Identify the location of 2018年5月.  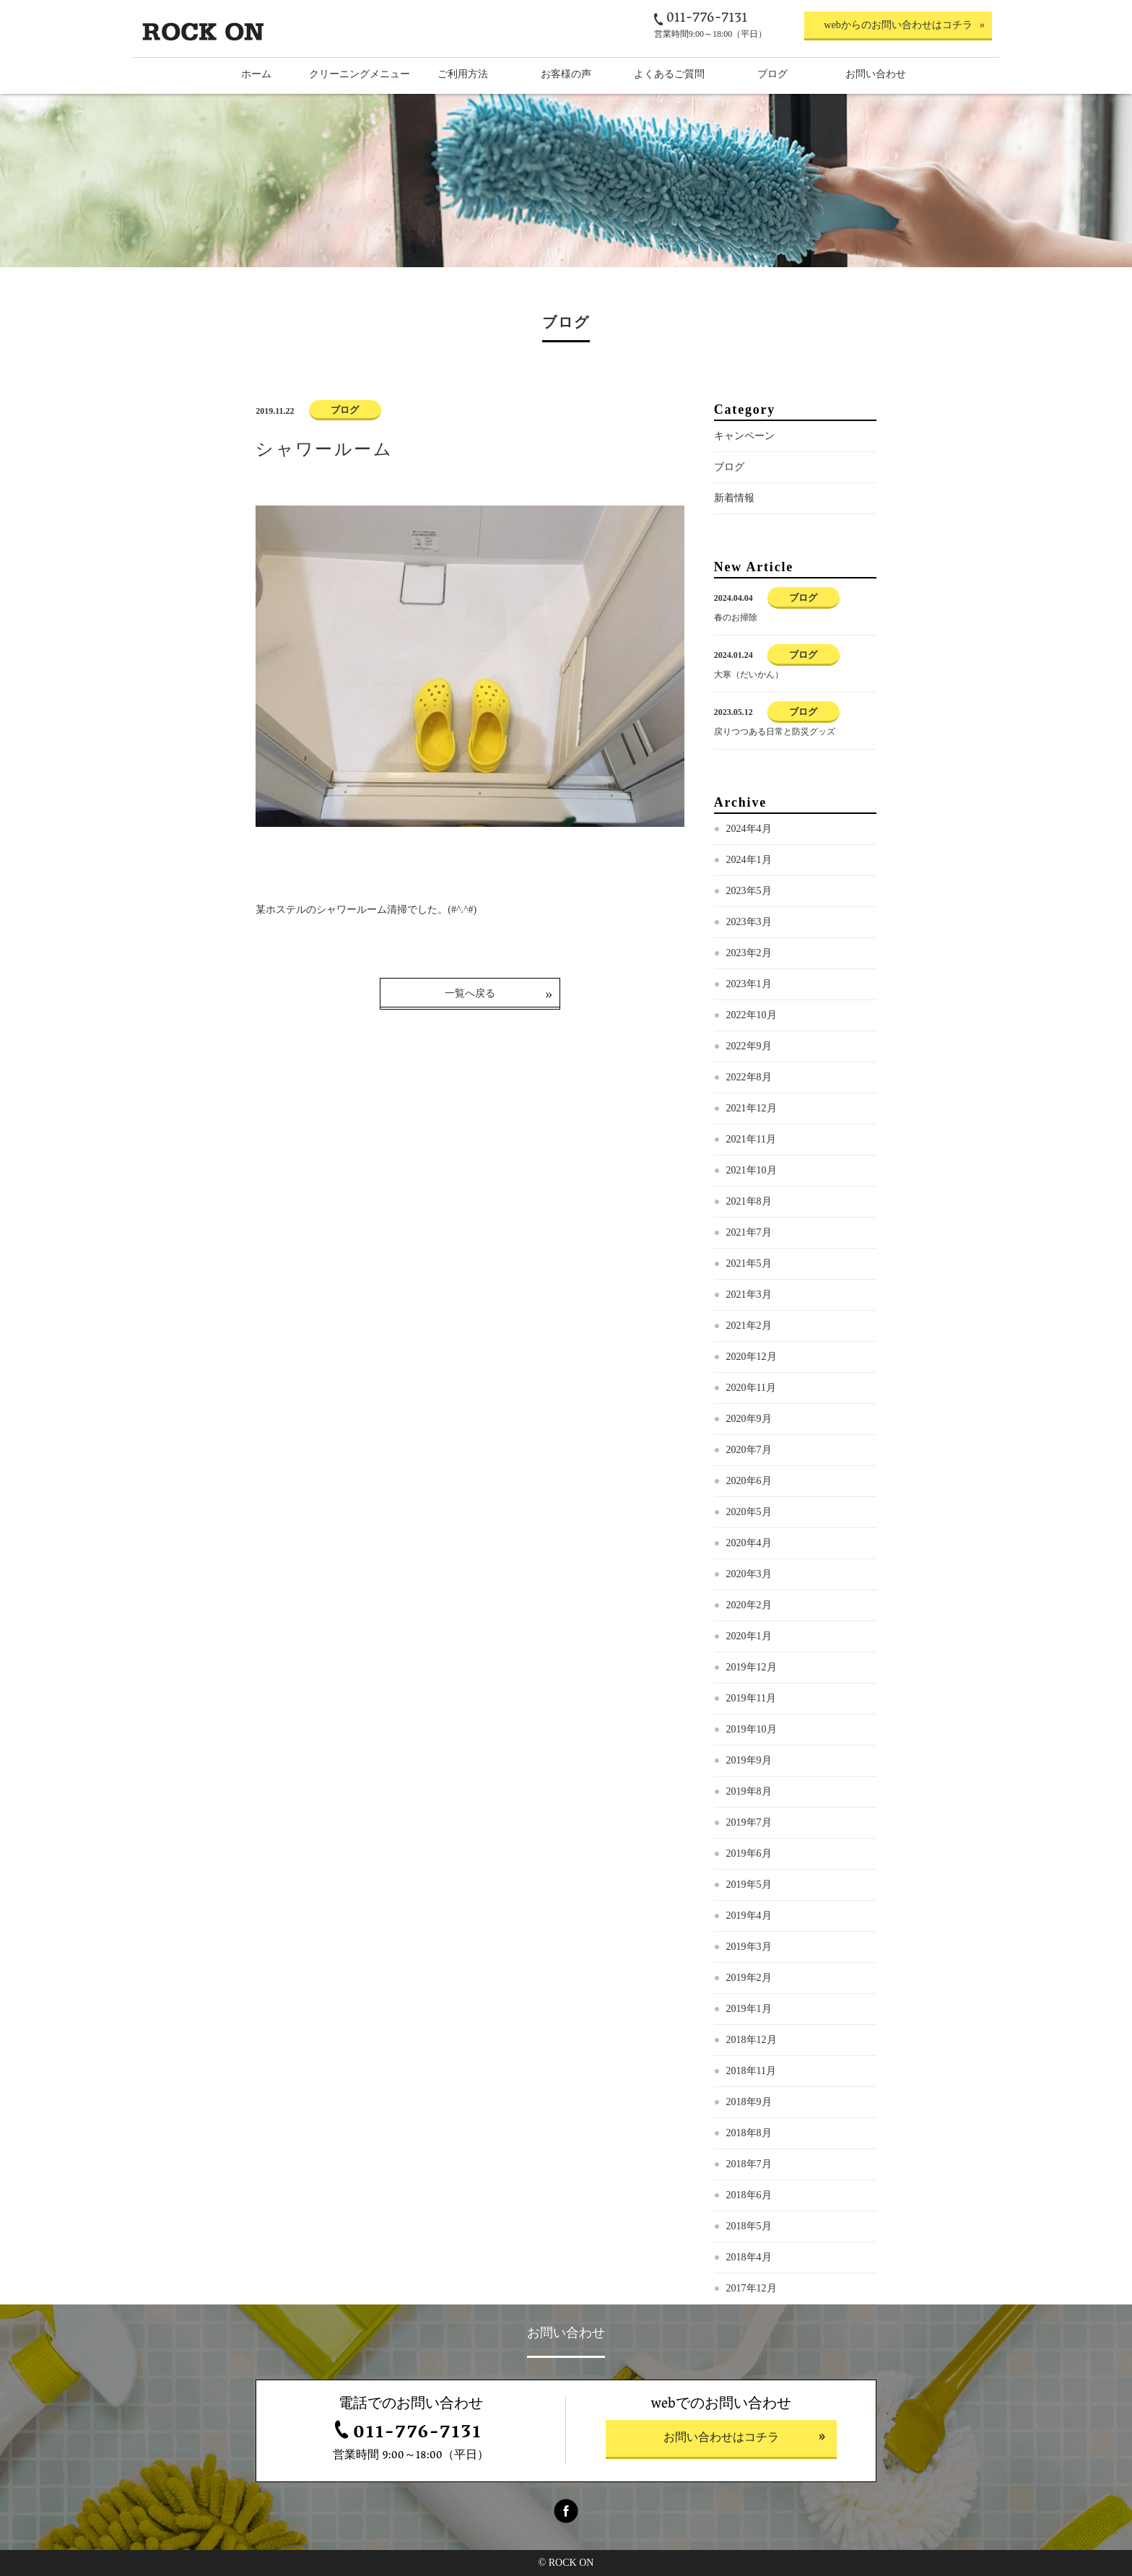
(749, 2226).